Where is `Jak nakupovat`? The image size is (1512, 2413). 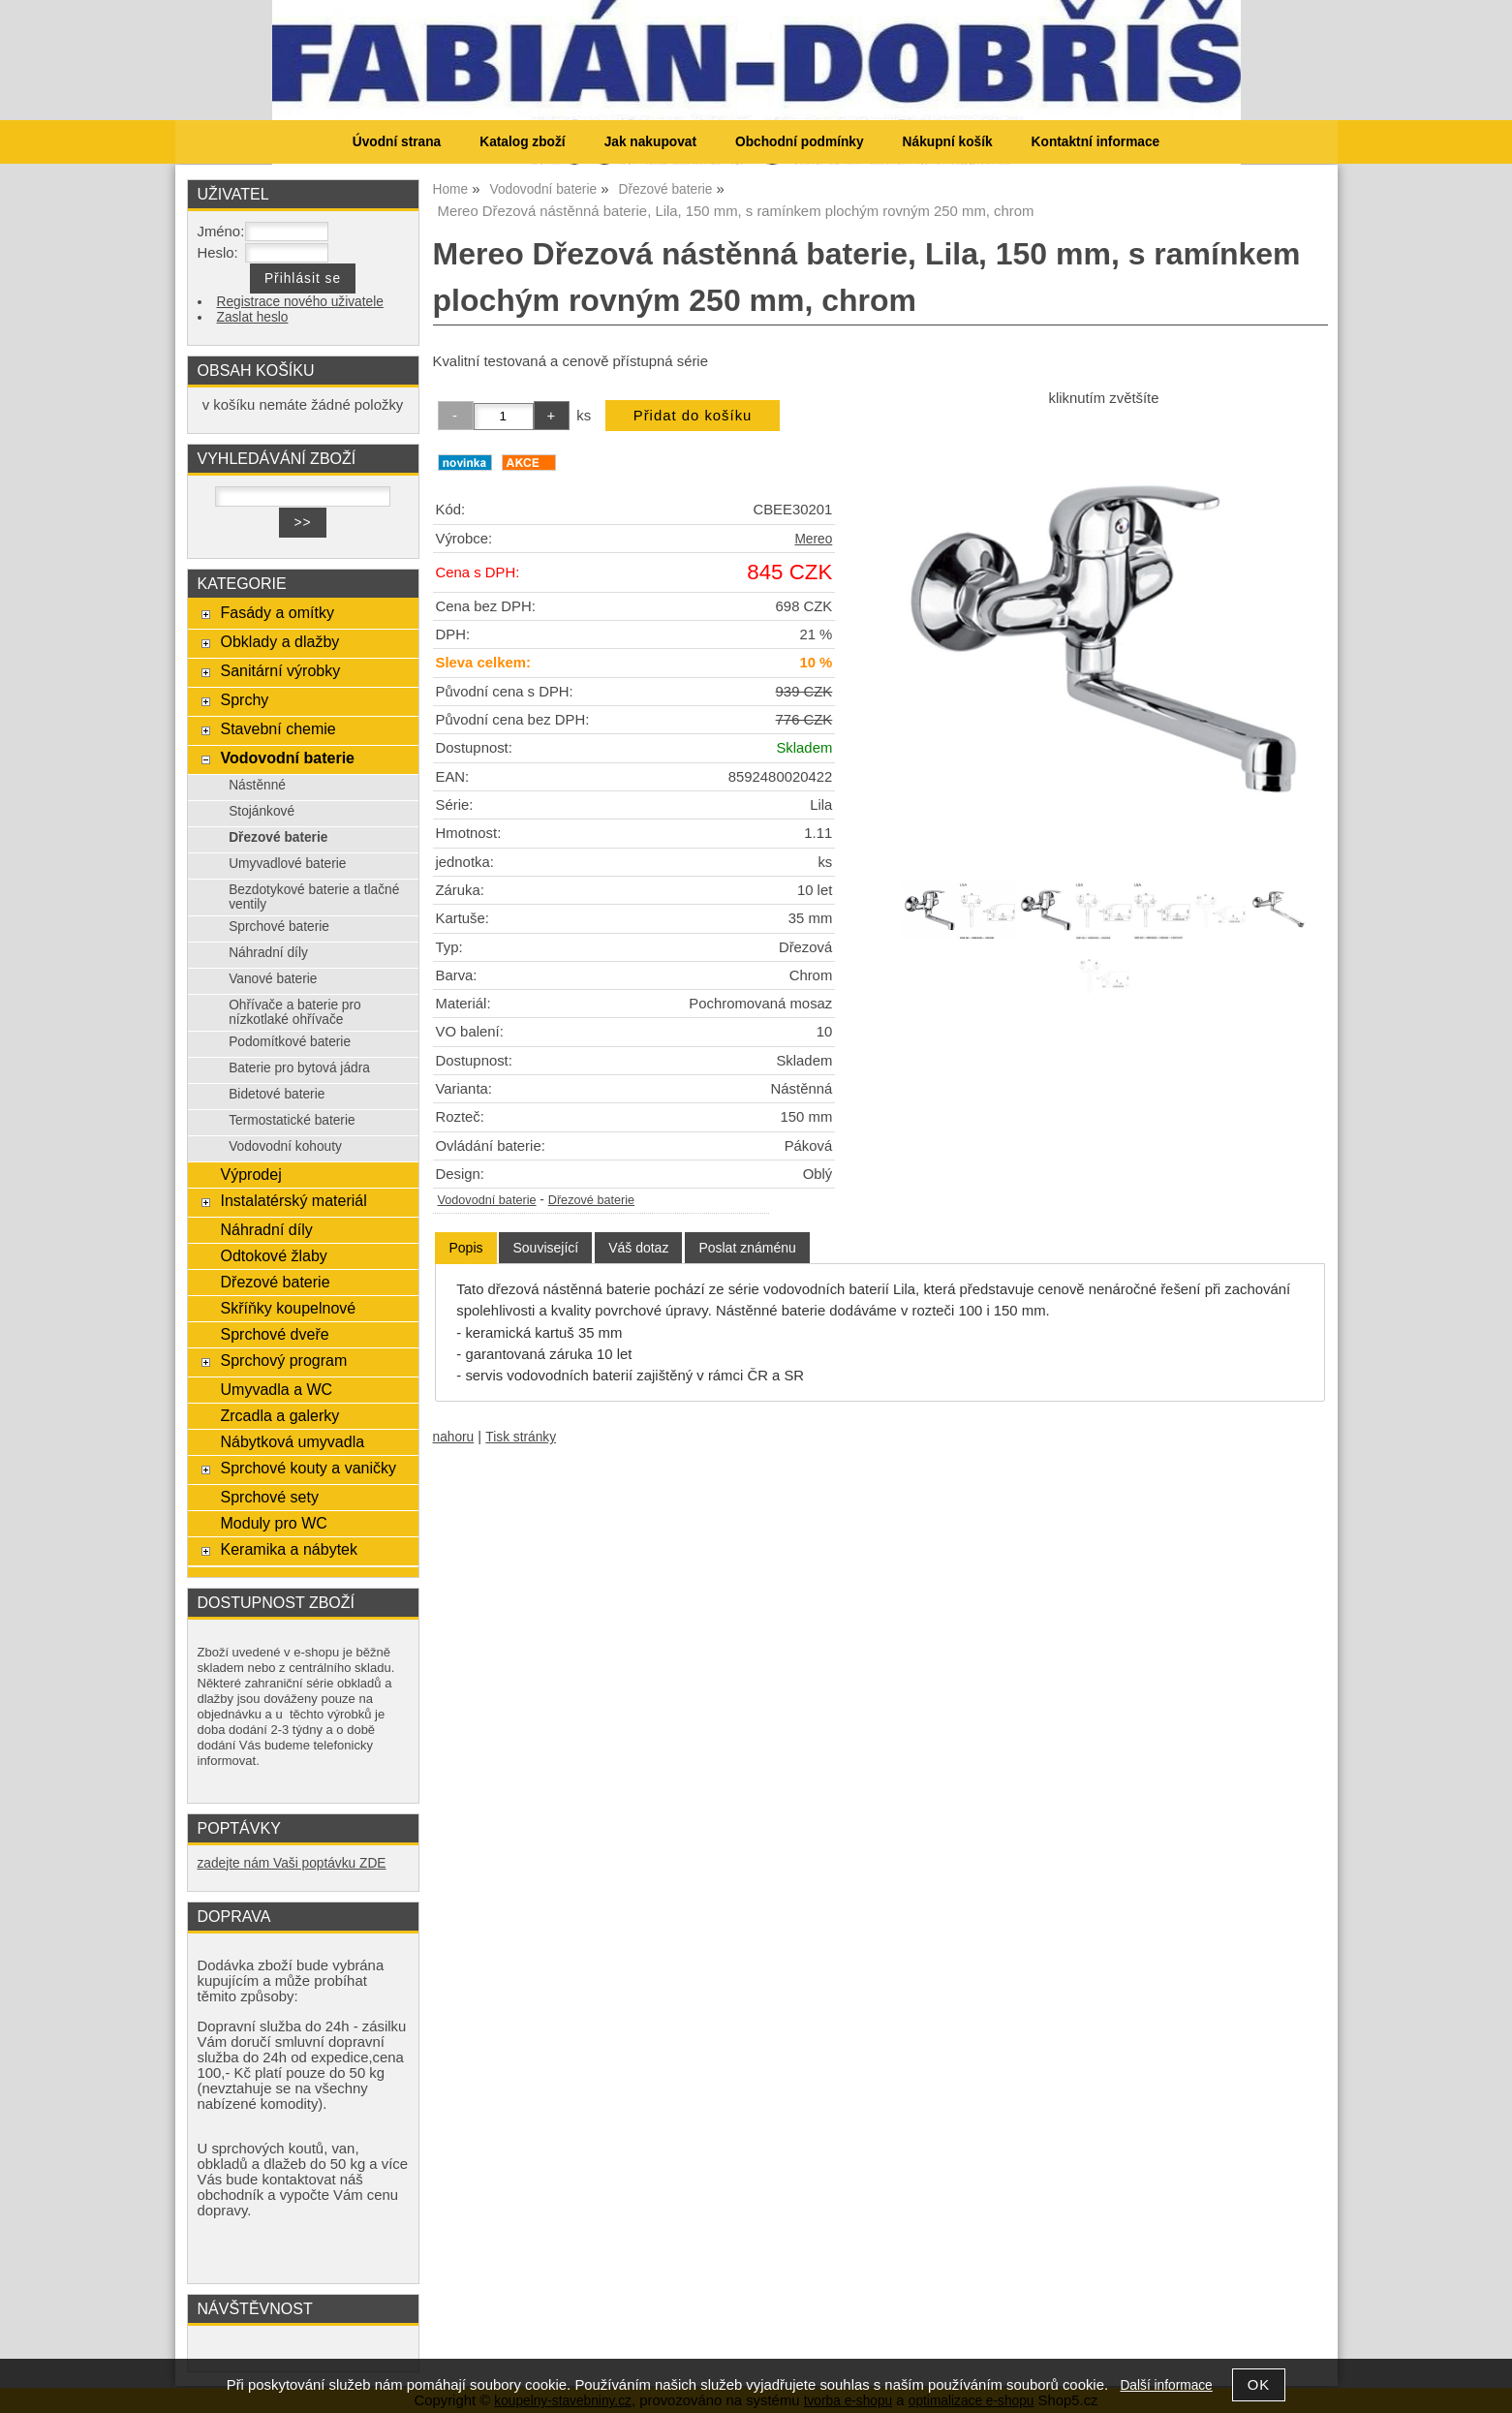
Jak nakupovat is located at coordinates (650, 142).